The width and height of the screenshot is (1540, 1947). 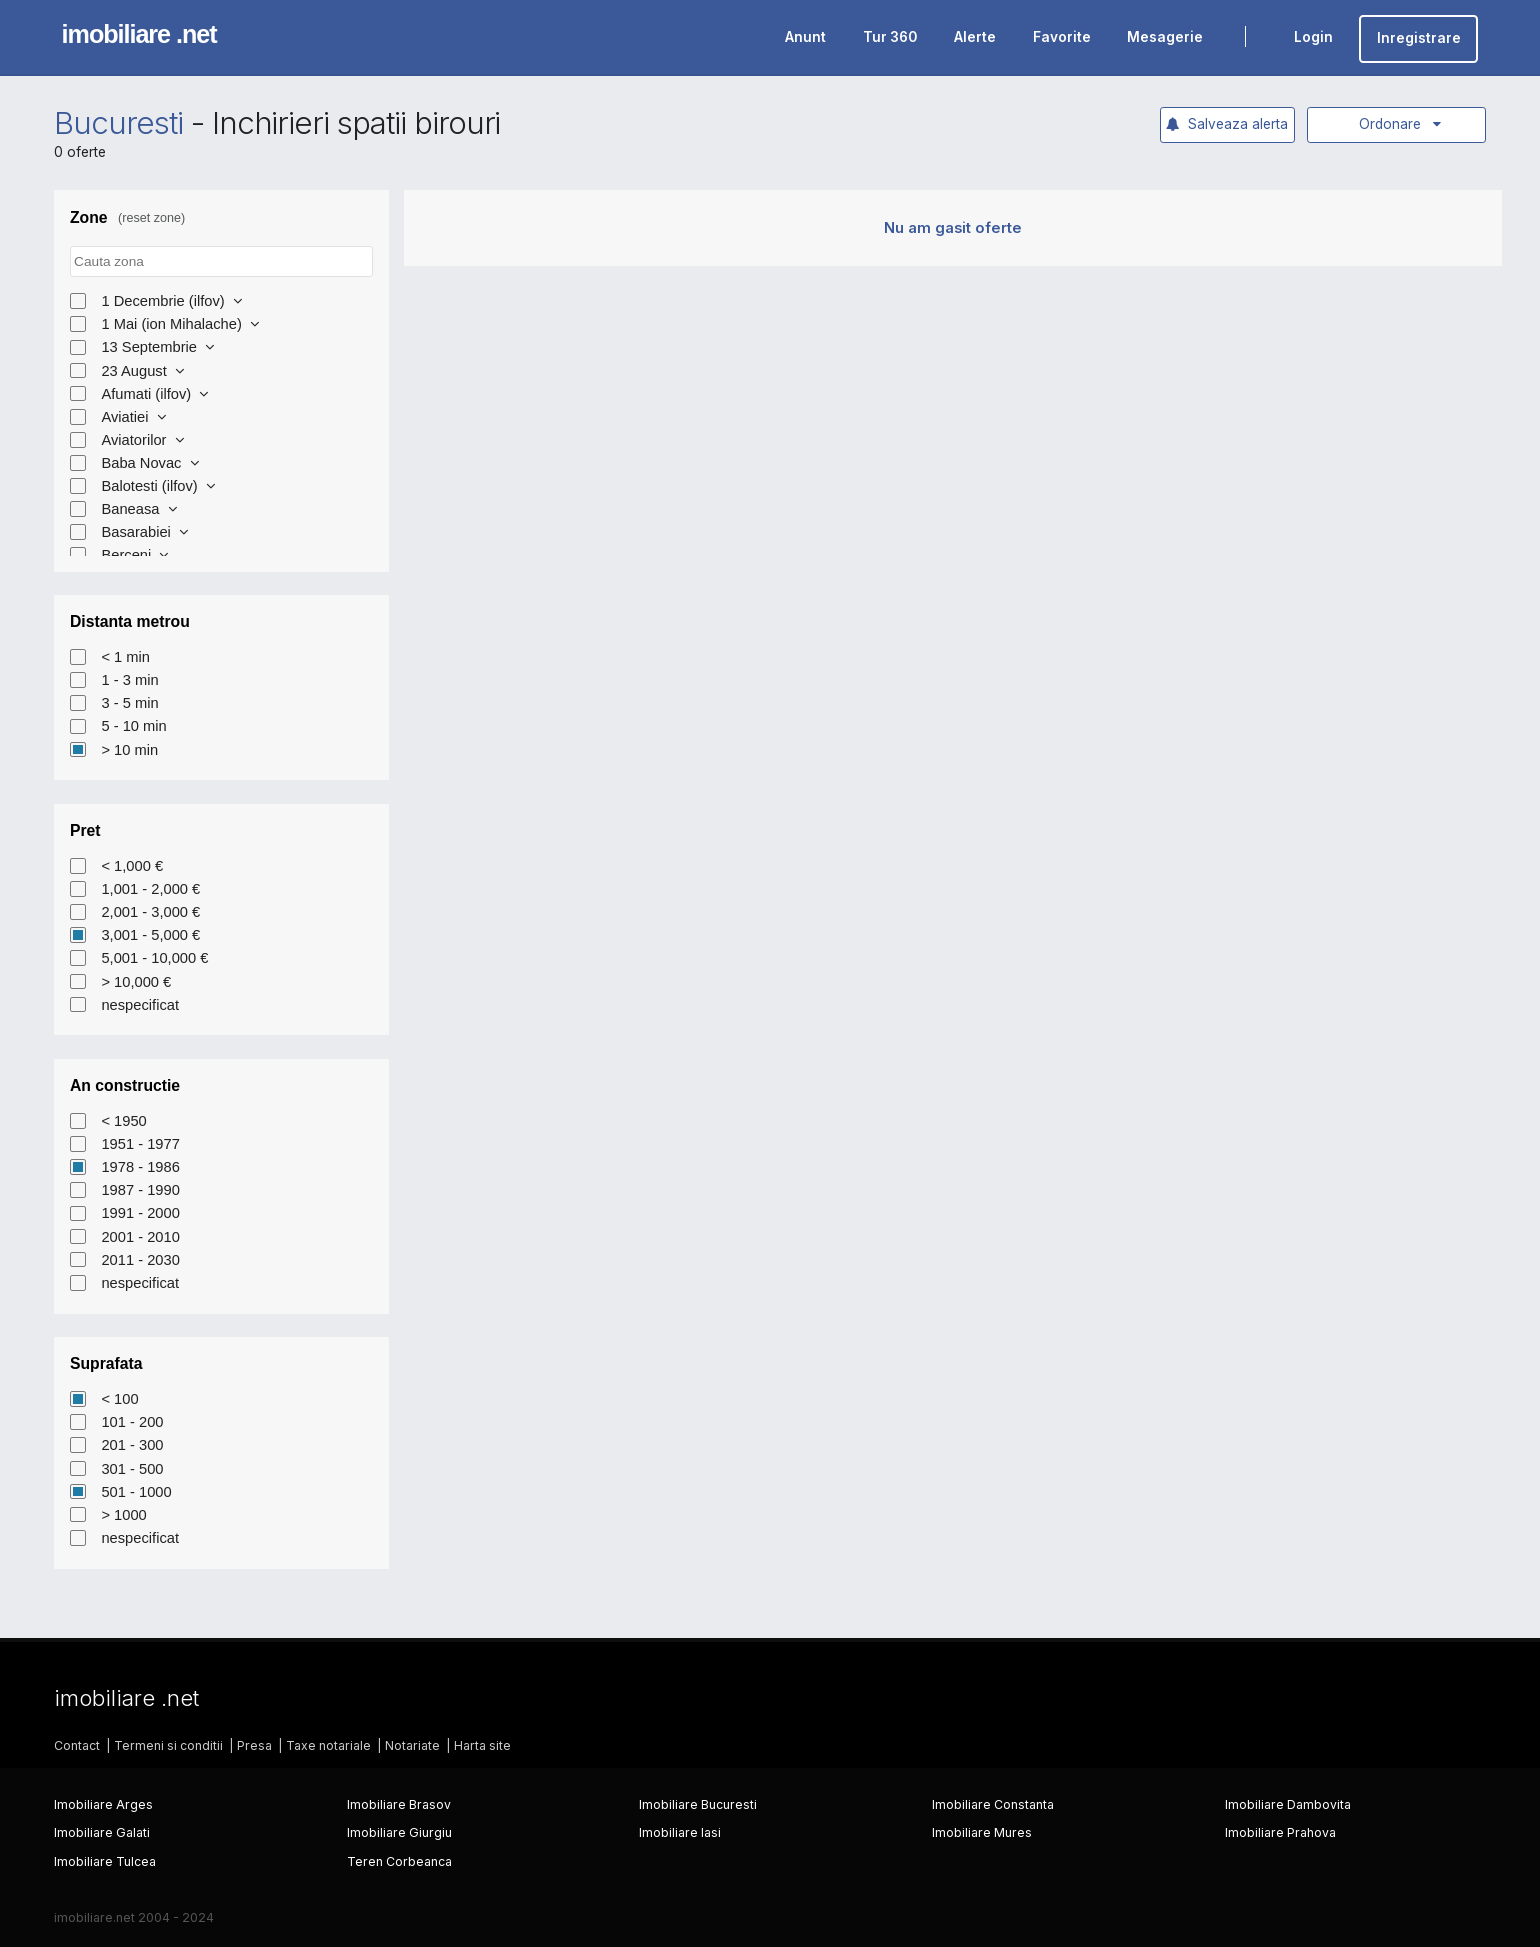 I want to click on Imobiliare Constanta, so click(x=993, y=1804).